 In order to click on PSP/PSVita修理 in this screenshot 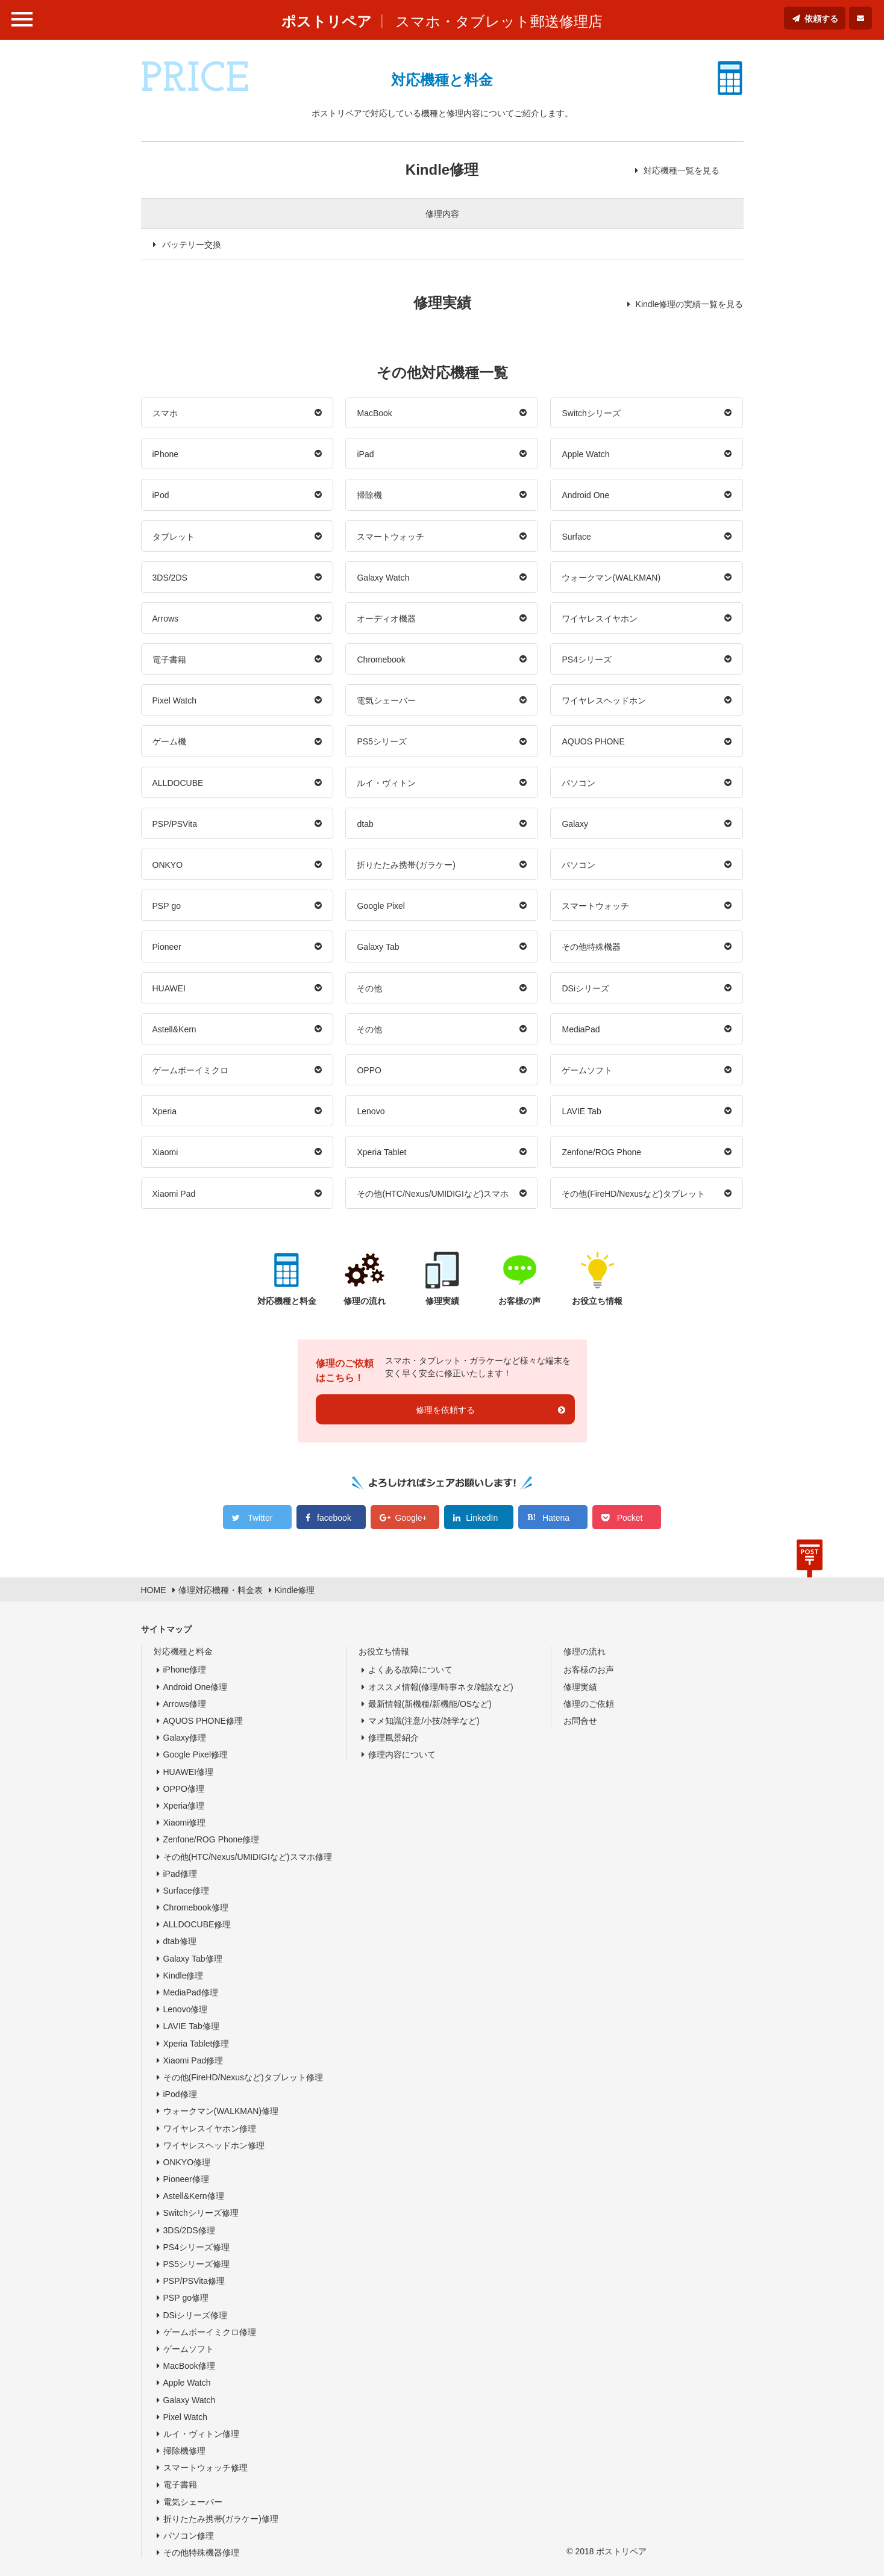, I will do `click(194, 2281)`.